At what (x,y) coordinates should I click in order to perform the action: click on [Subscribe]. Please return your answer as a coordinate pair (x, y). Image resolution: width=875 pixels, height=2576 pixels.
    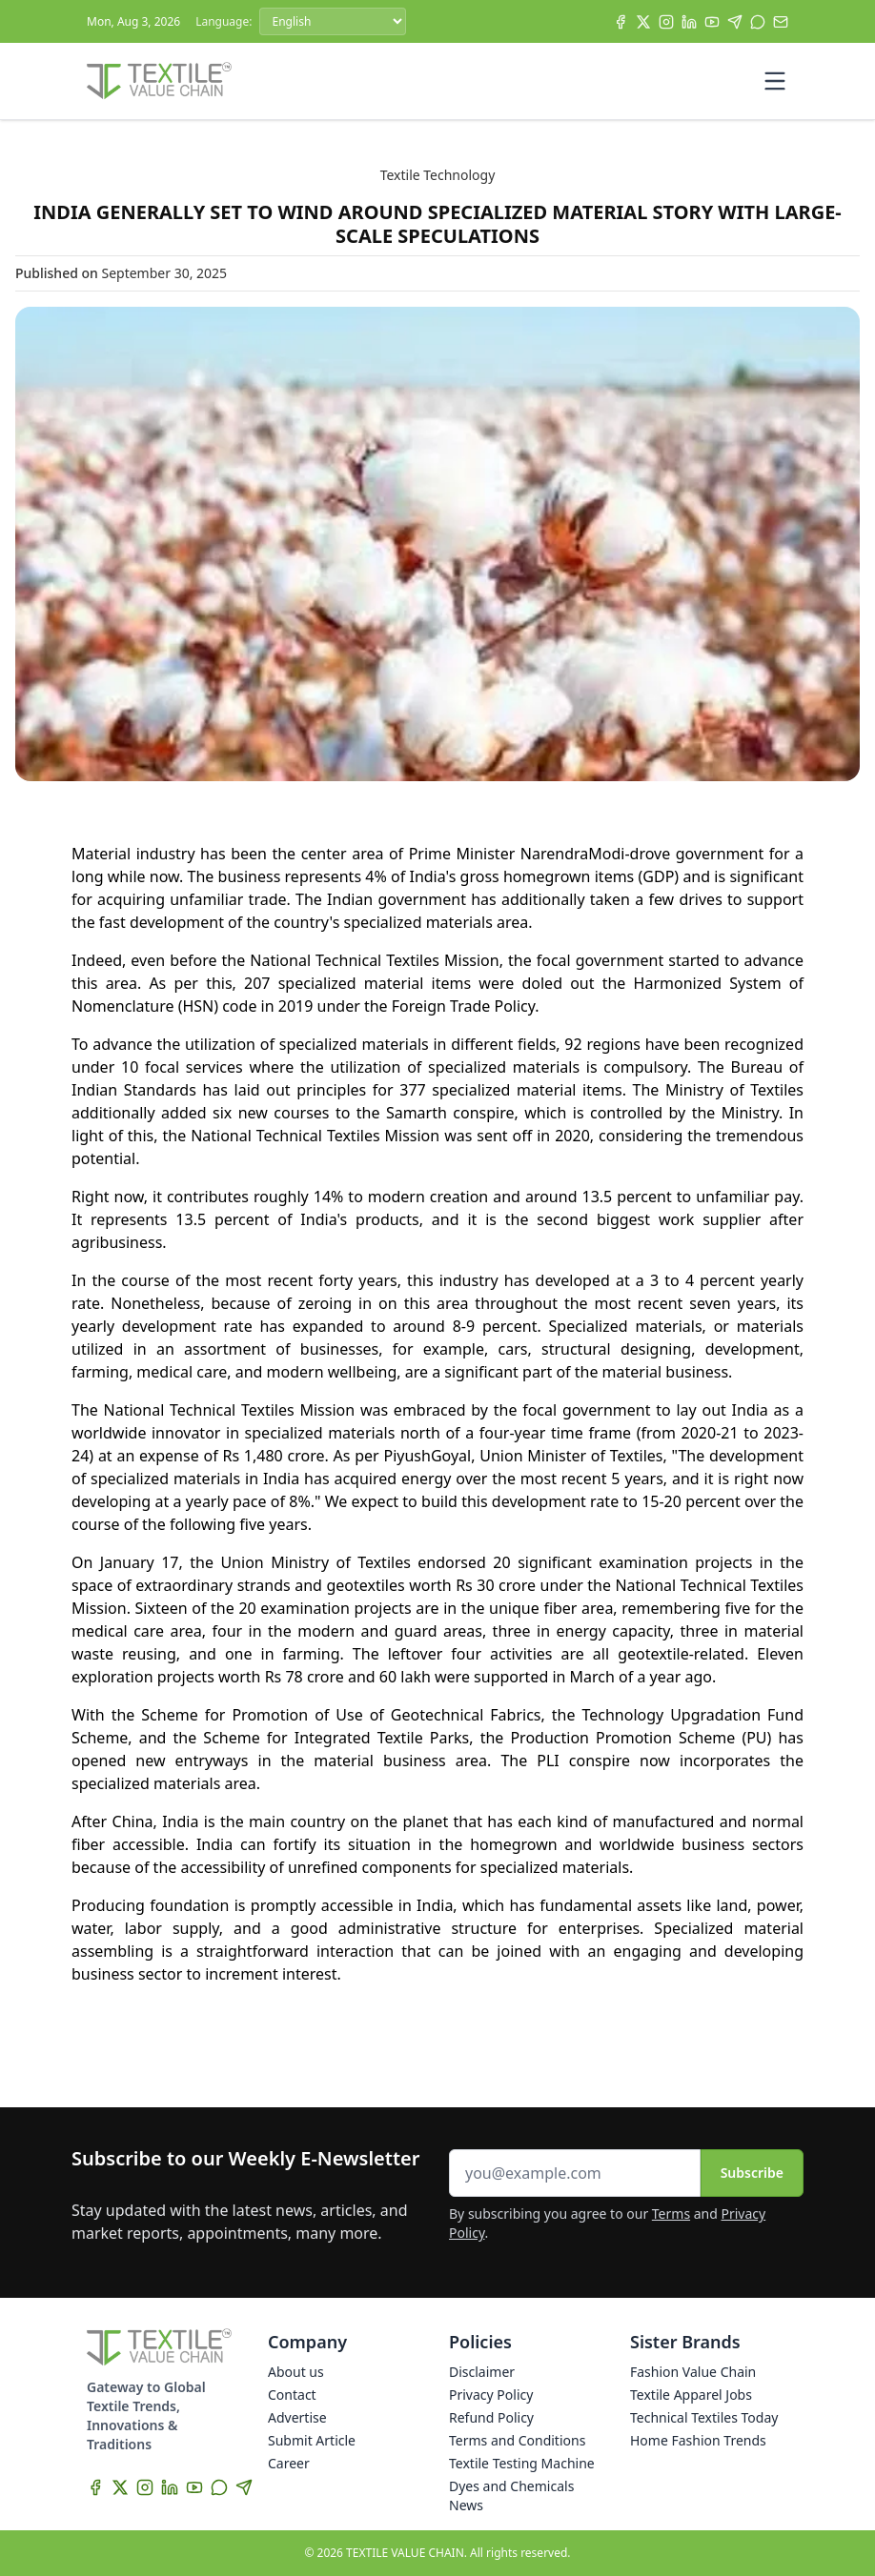
    Looking at the image, I should click on (780, 22).